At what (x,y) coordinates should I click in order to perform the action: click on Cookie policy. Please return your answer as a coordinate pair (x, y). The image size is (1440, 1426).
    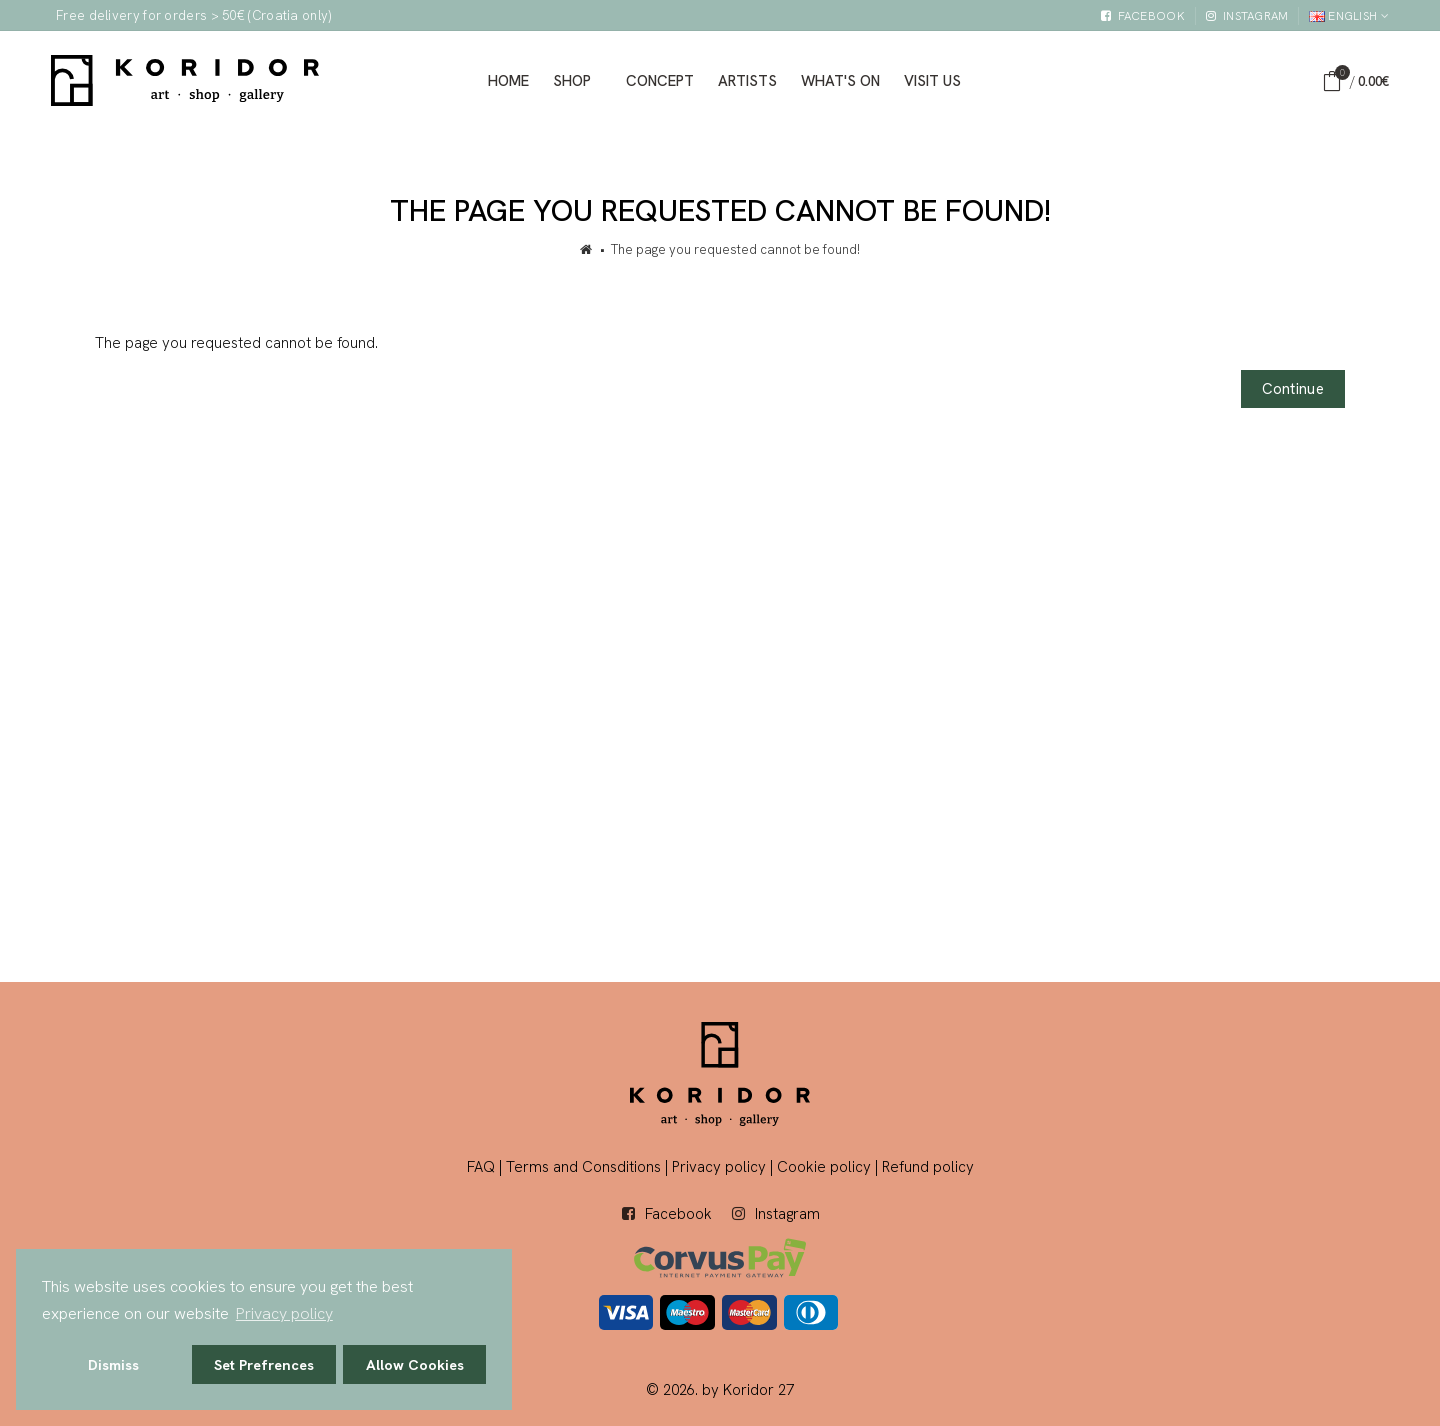
    Looking at the image, I should click on (824, 1167).